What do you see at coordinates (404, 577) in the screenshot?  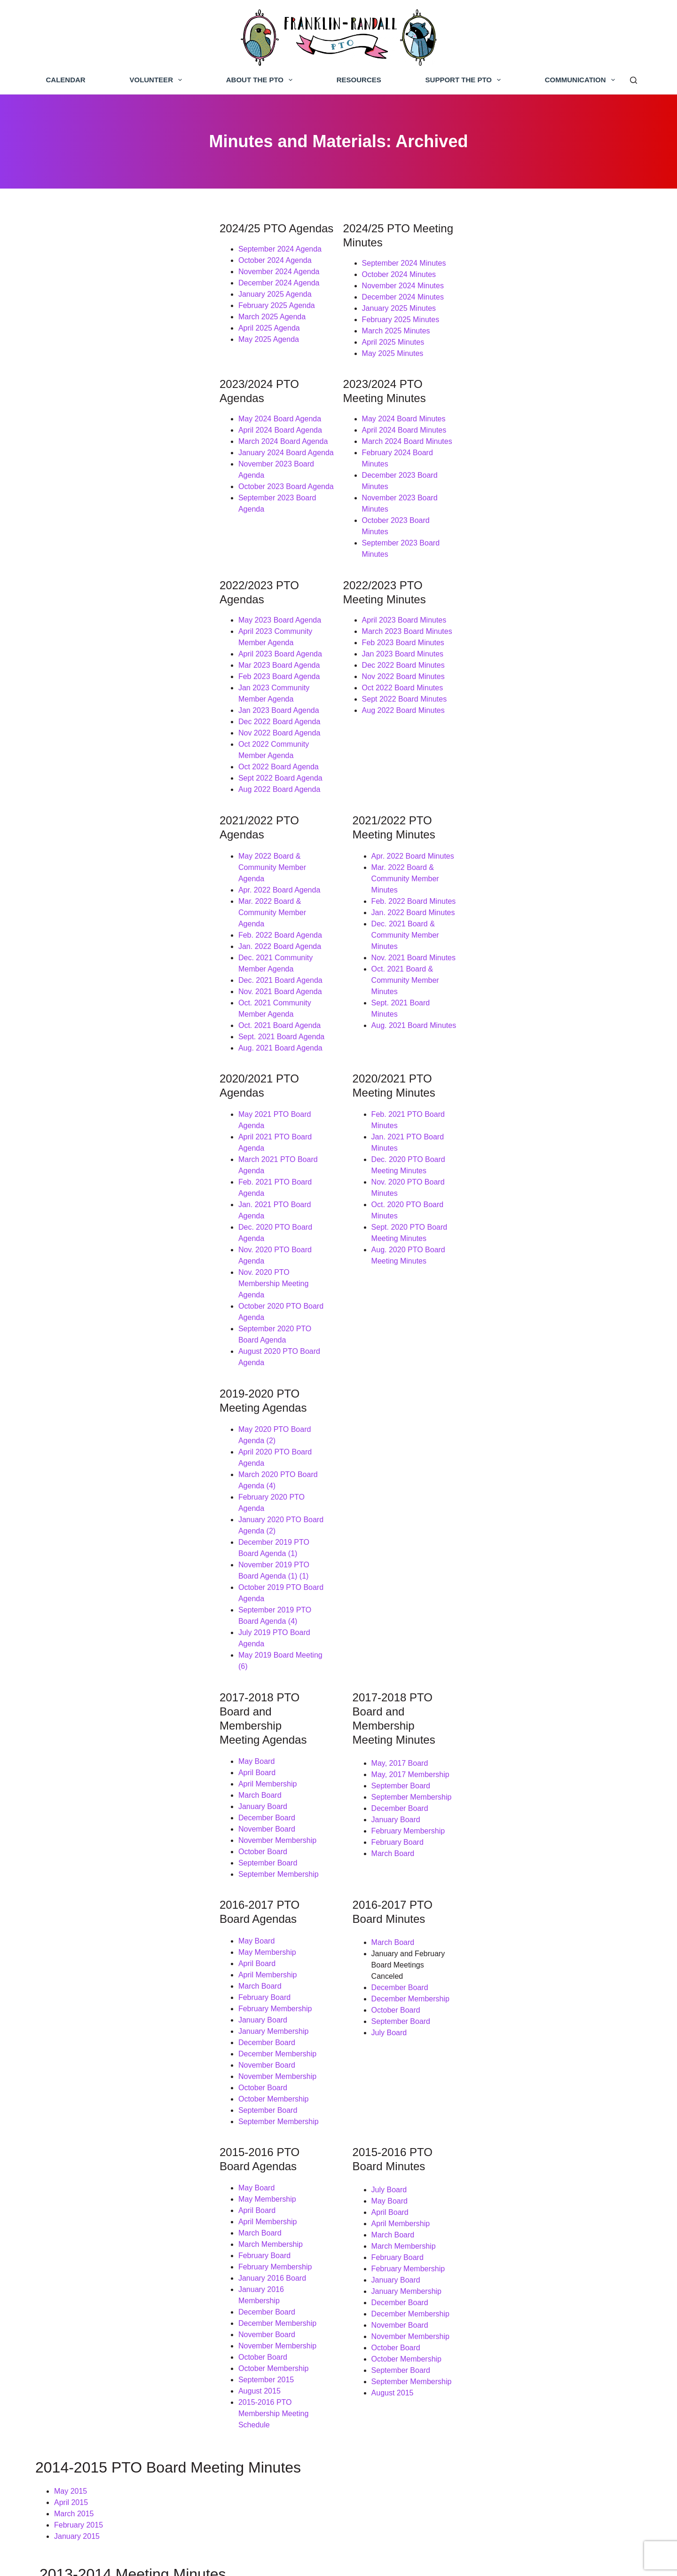 I see `Dec 2022 Board Minutes` at bounding box center [404, 577].